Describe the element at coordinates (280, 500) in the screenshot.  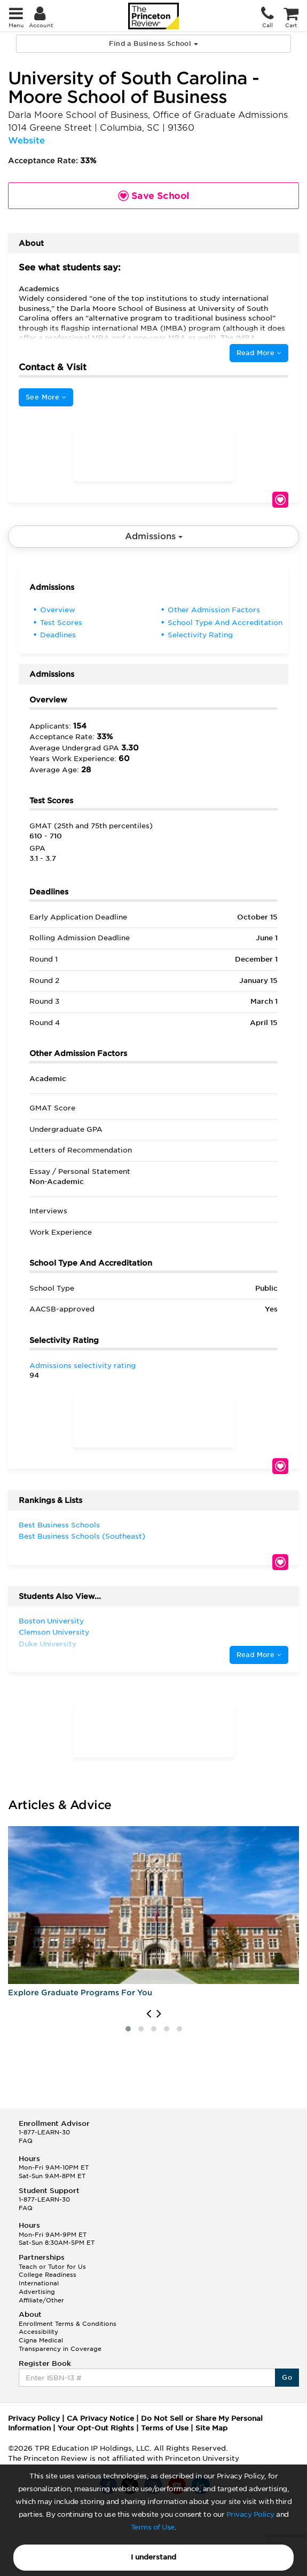
I see `Save School` at that location.